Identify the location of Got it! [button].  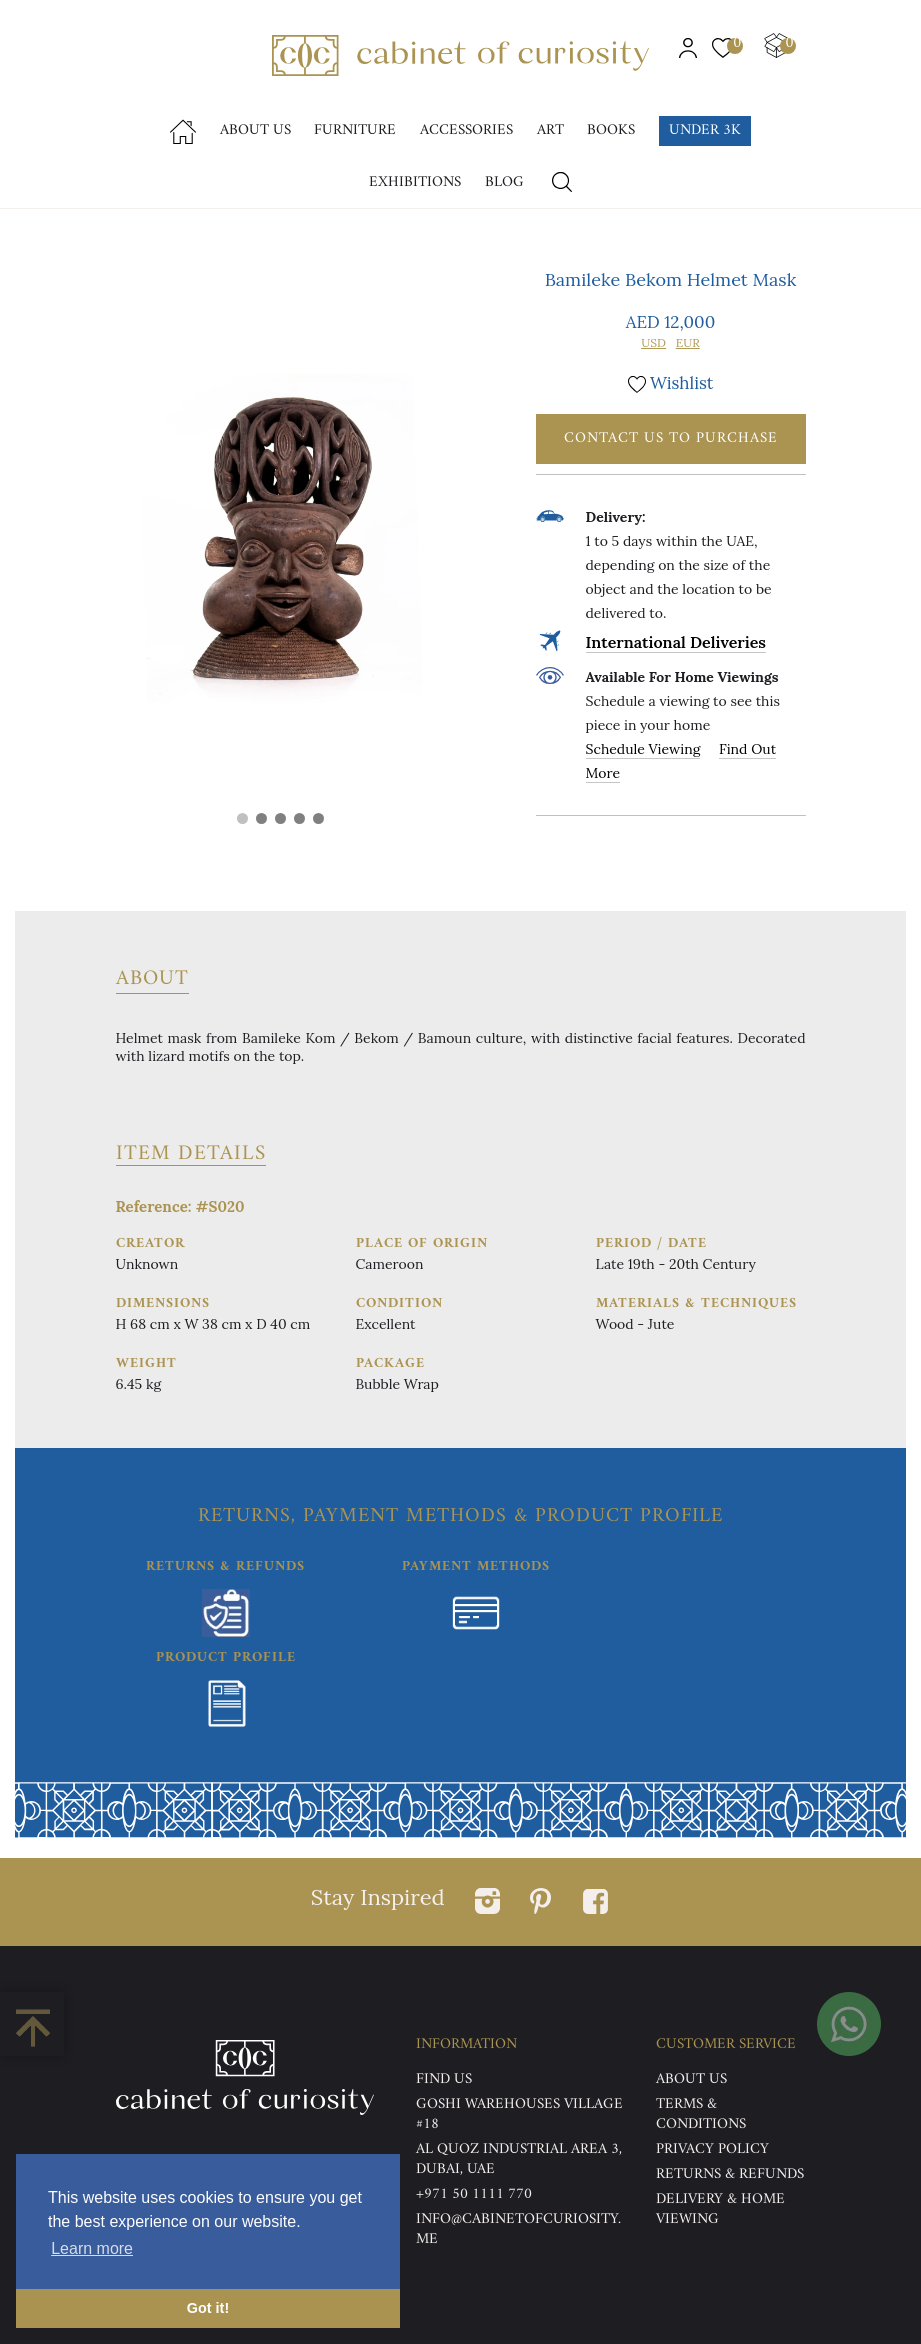
(208, 2308).